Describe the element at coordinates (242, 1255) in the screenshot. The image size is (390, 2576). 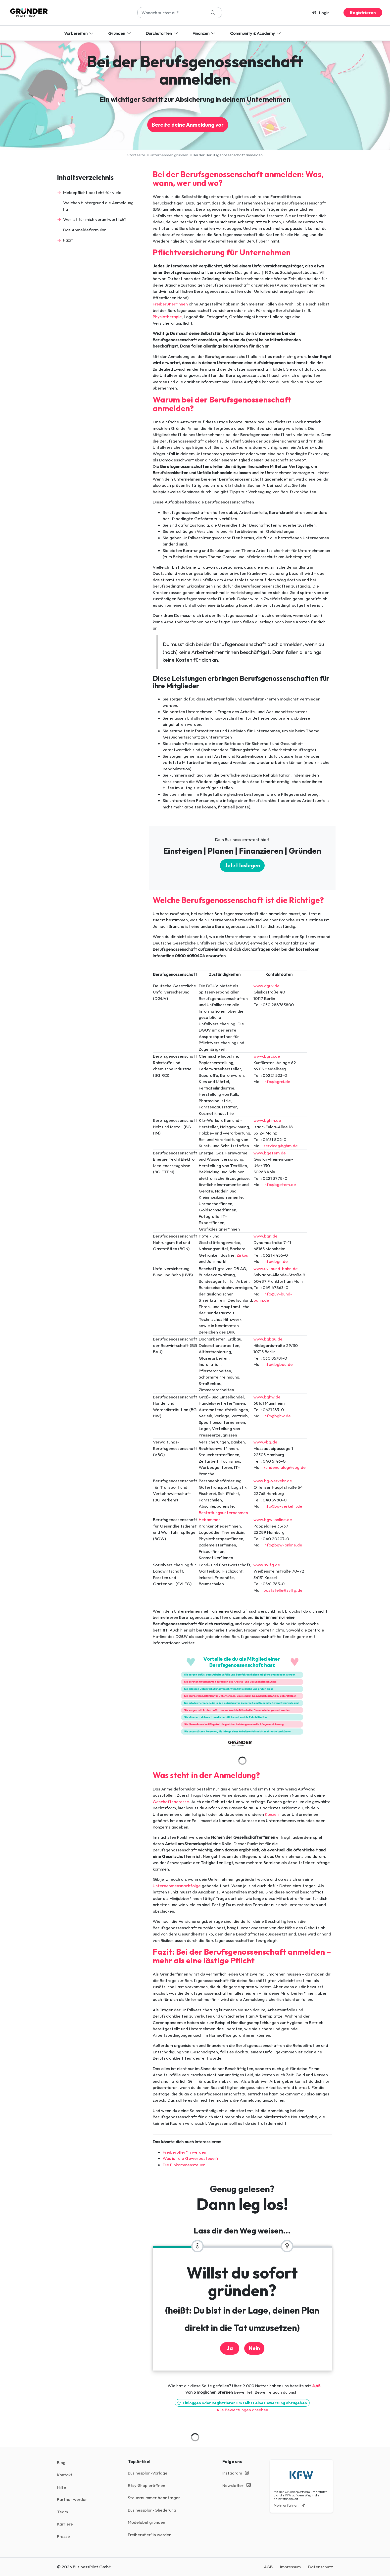
I see `Zirkus` at that location.